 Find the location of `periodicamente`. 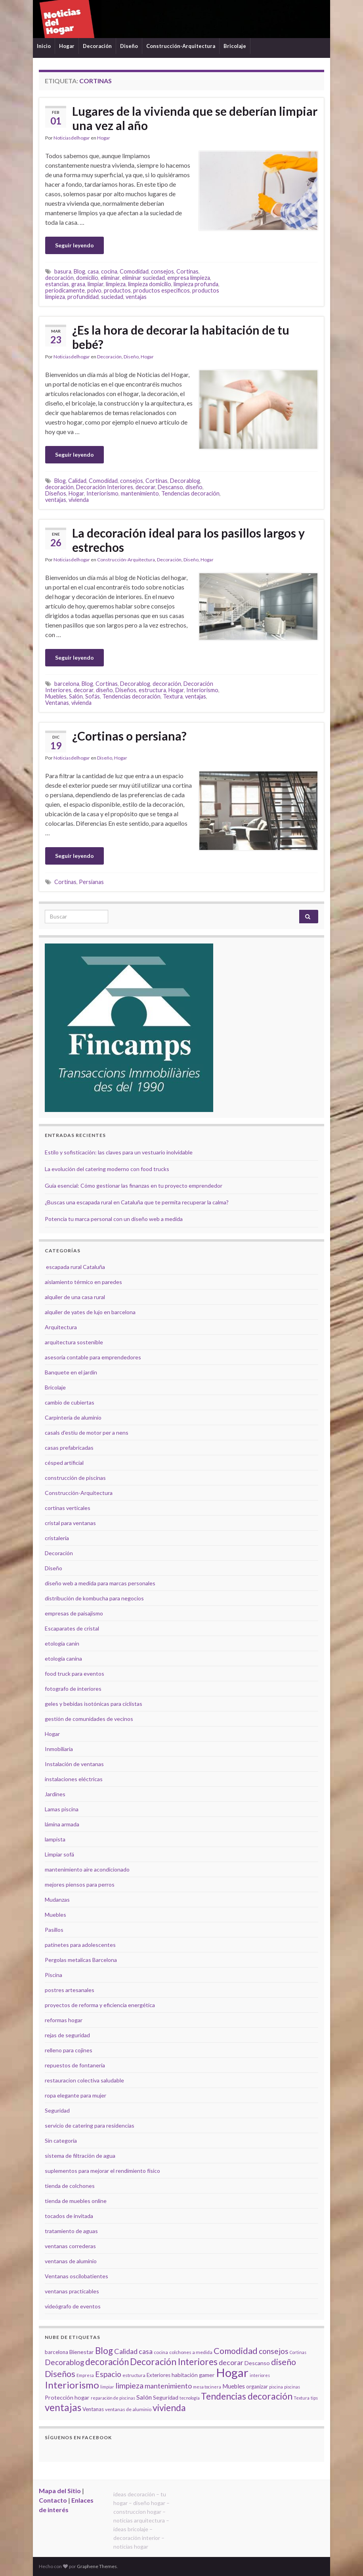

periodicamente is located at coordinates (65, 290).